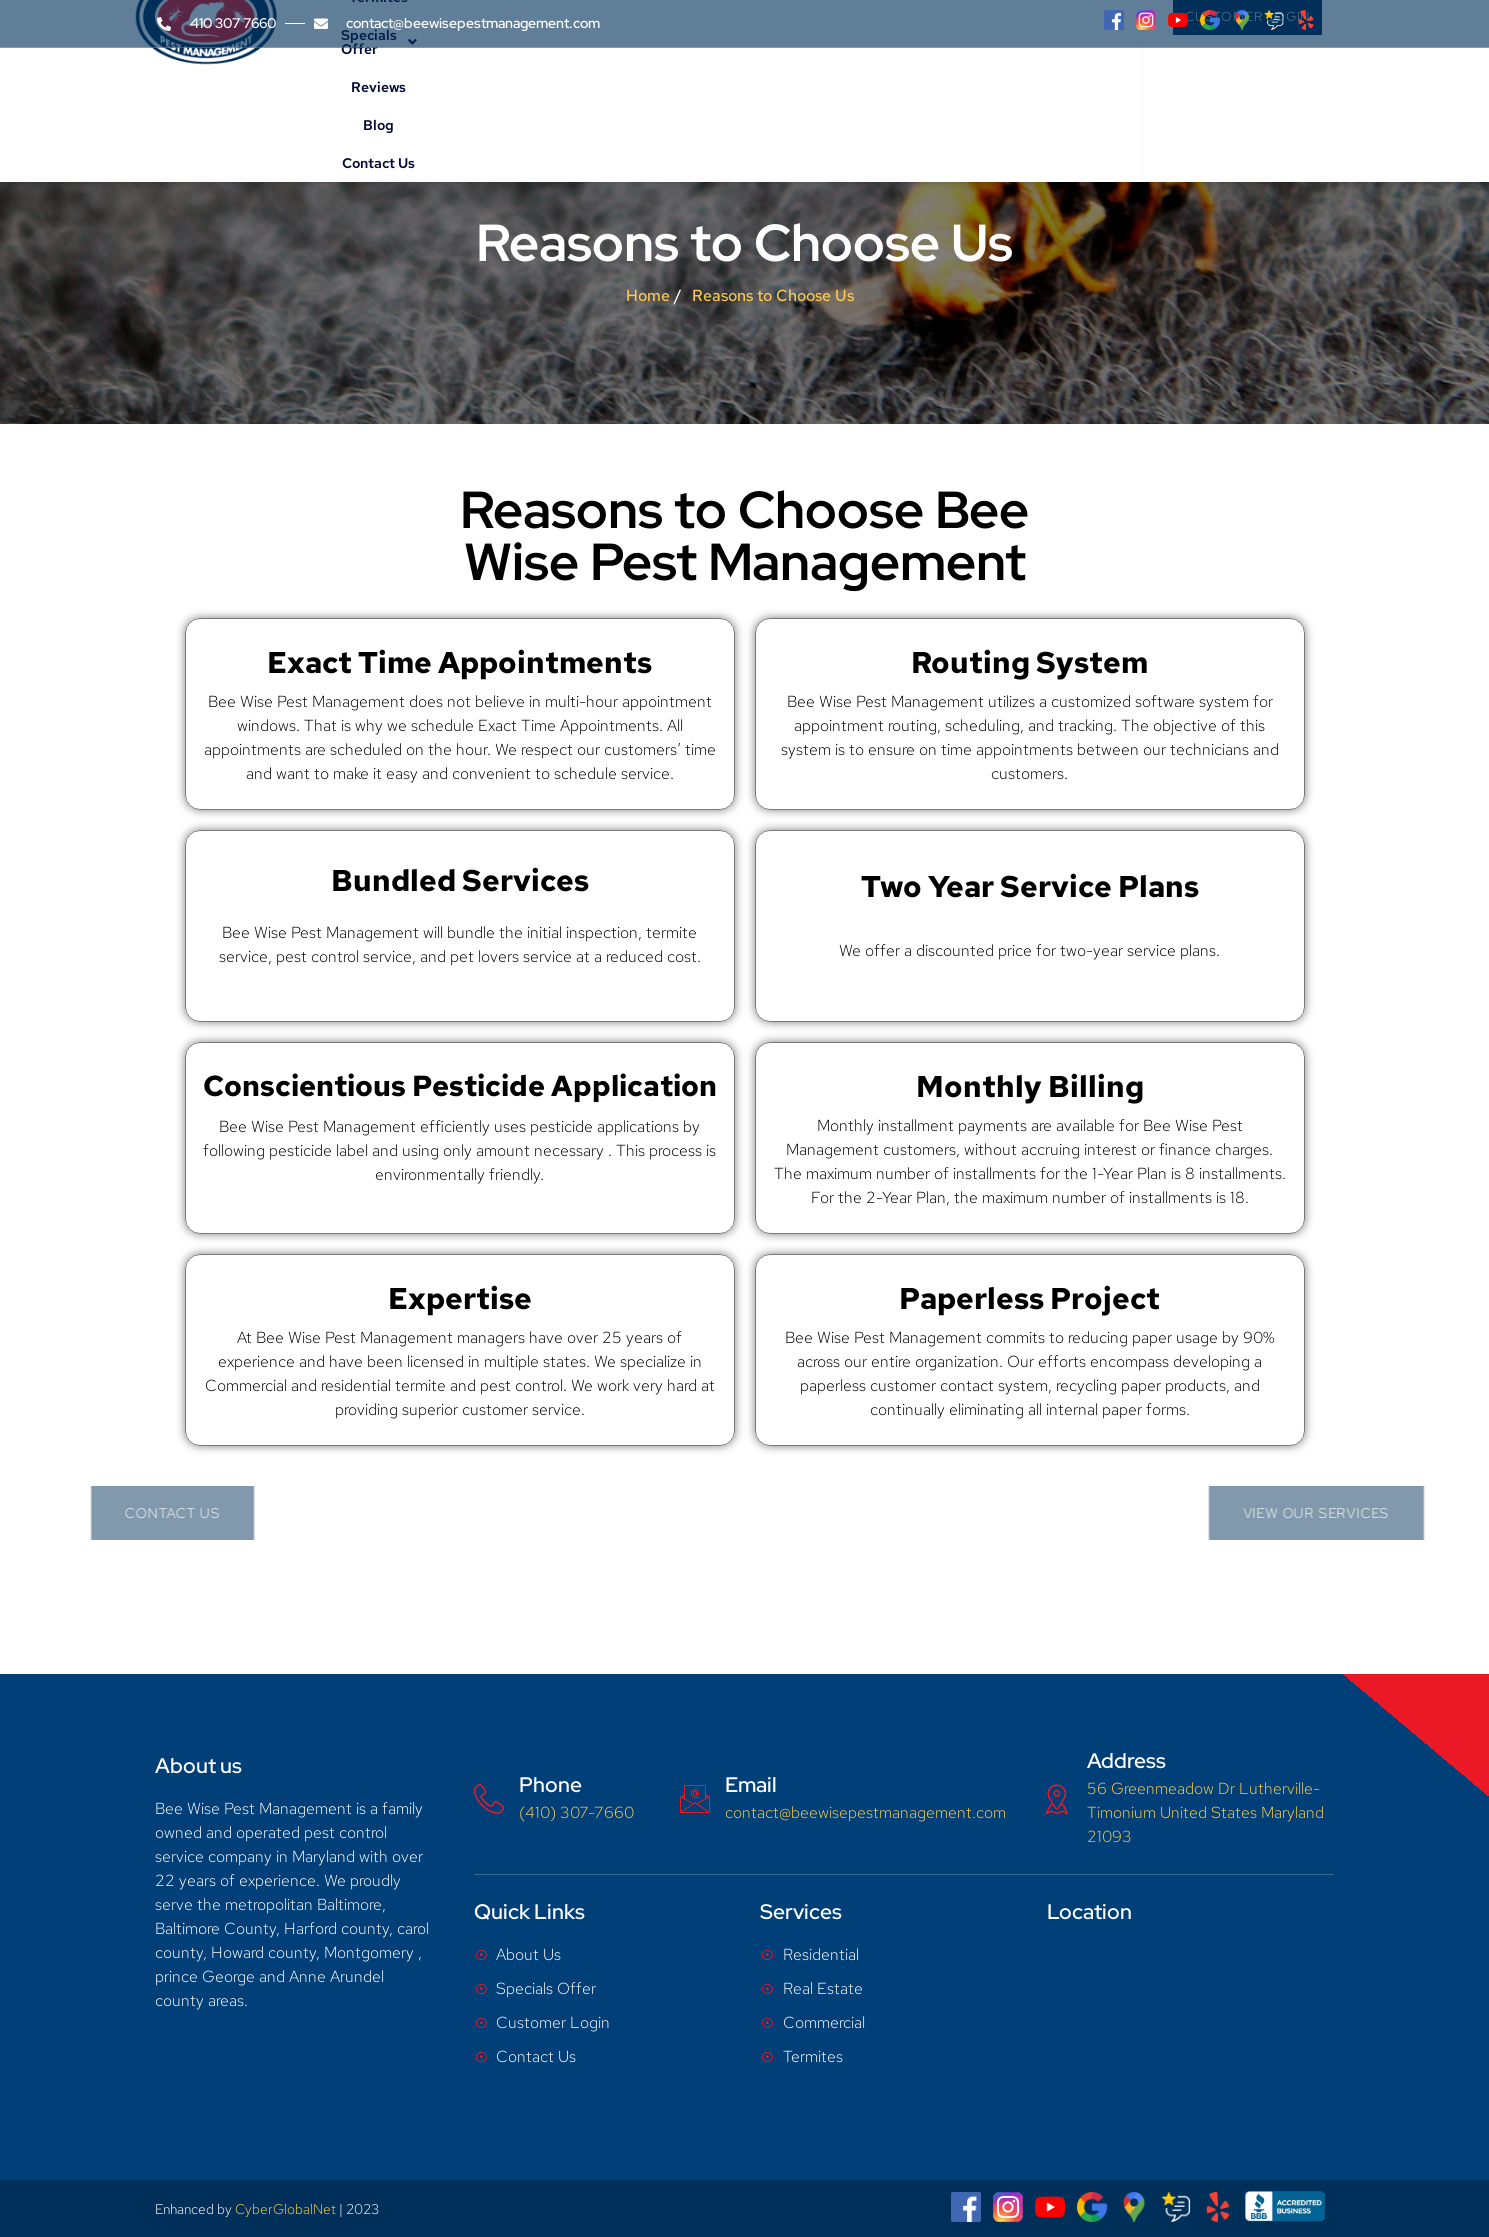 This screenshot has height=2237, width=1489. I want to click on CyberGlobalNet, so click(285, 2209).